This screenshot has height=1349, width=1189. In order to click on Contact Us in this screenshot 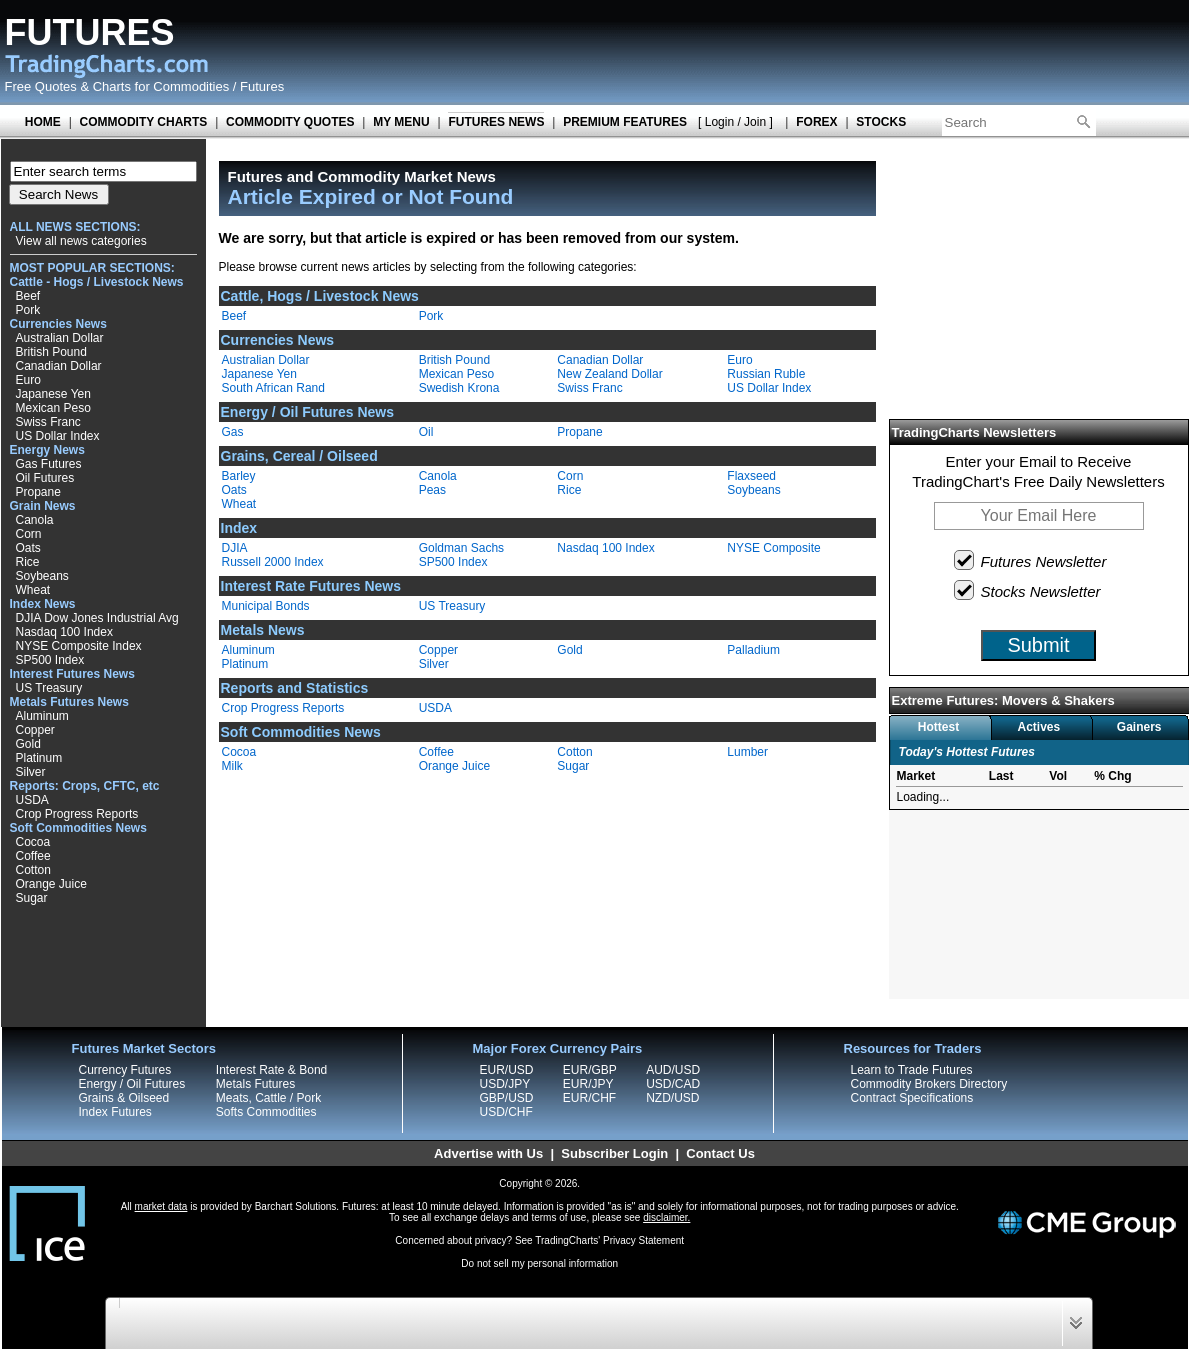, I will do `click(720, 1153)`.